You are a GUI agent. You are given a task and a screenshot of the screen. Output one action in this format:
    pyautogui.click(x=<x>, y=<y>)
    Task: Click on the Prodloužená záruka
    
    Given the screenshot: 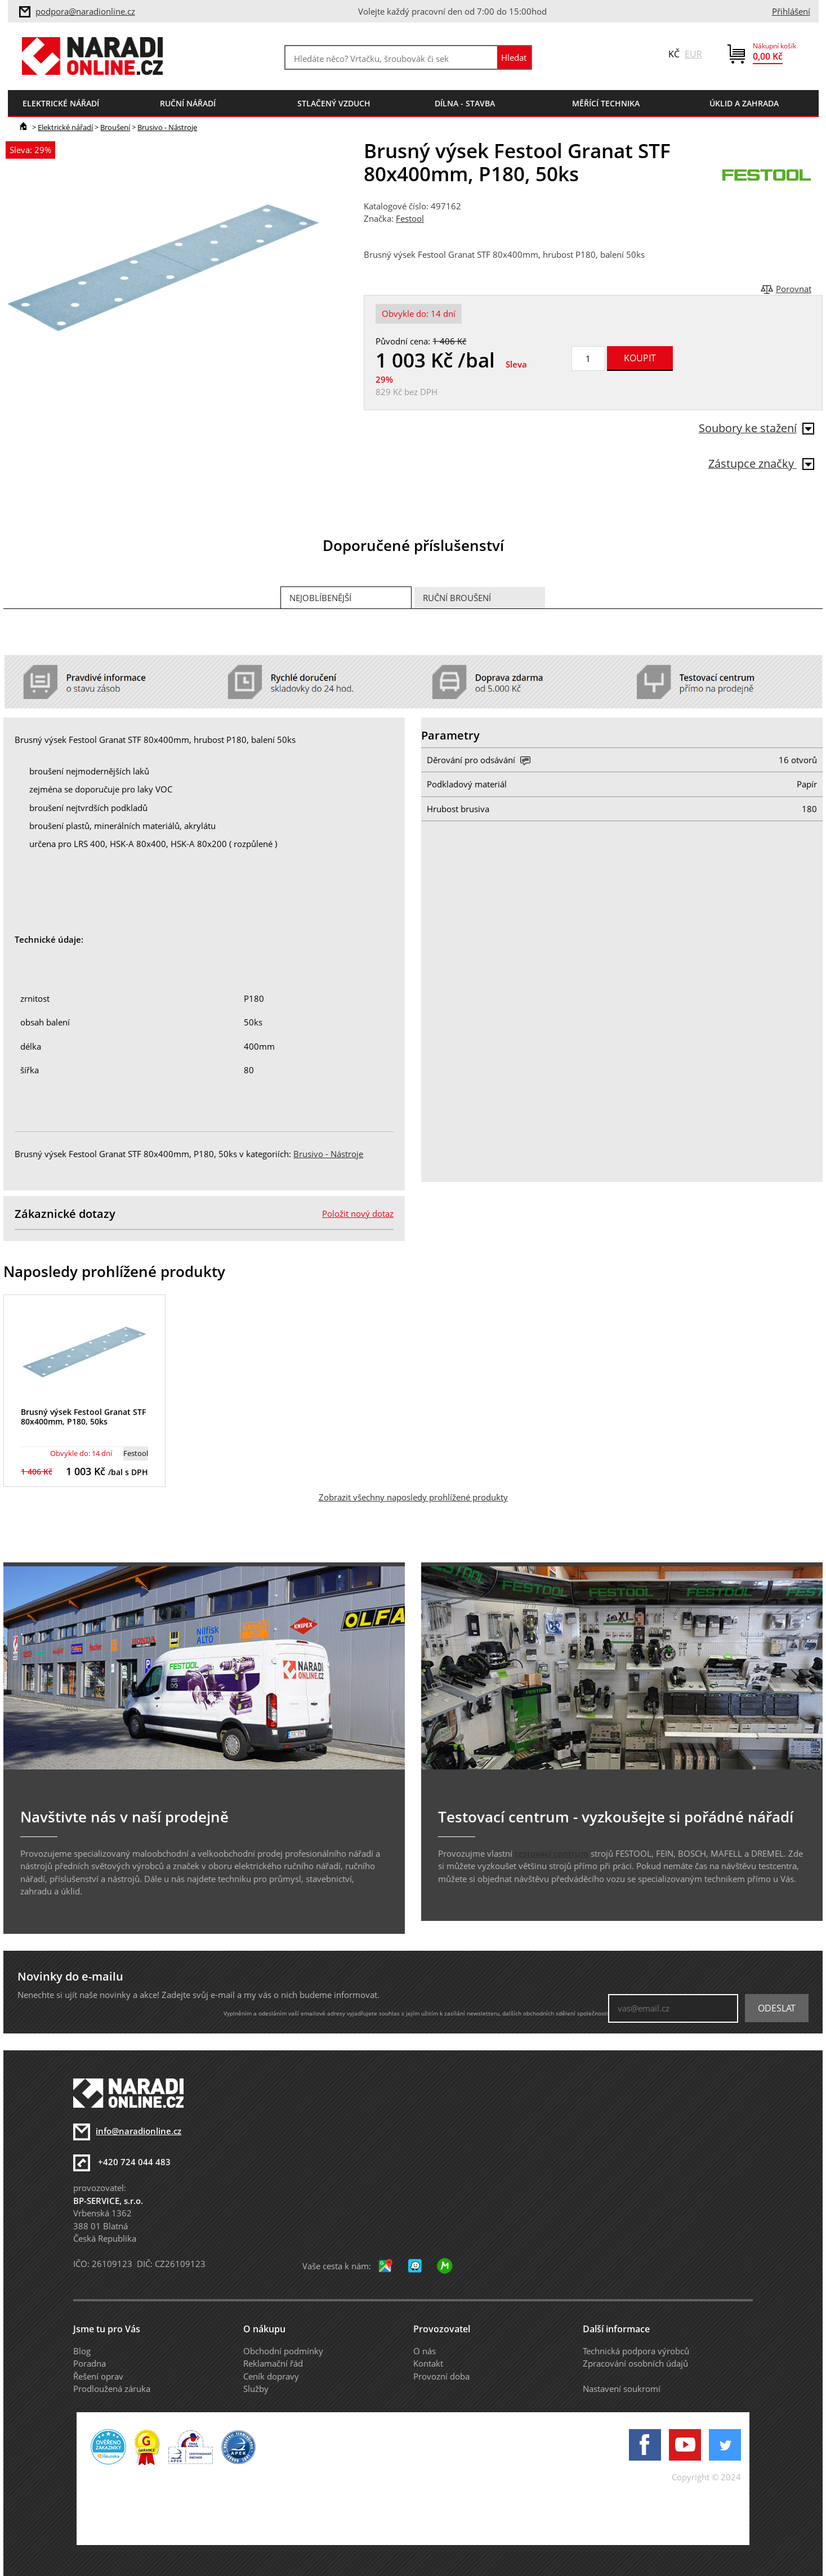 What is the action you would take?
    pyautogui.click(x=111, y=2388)
    